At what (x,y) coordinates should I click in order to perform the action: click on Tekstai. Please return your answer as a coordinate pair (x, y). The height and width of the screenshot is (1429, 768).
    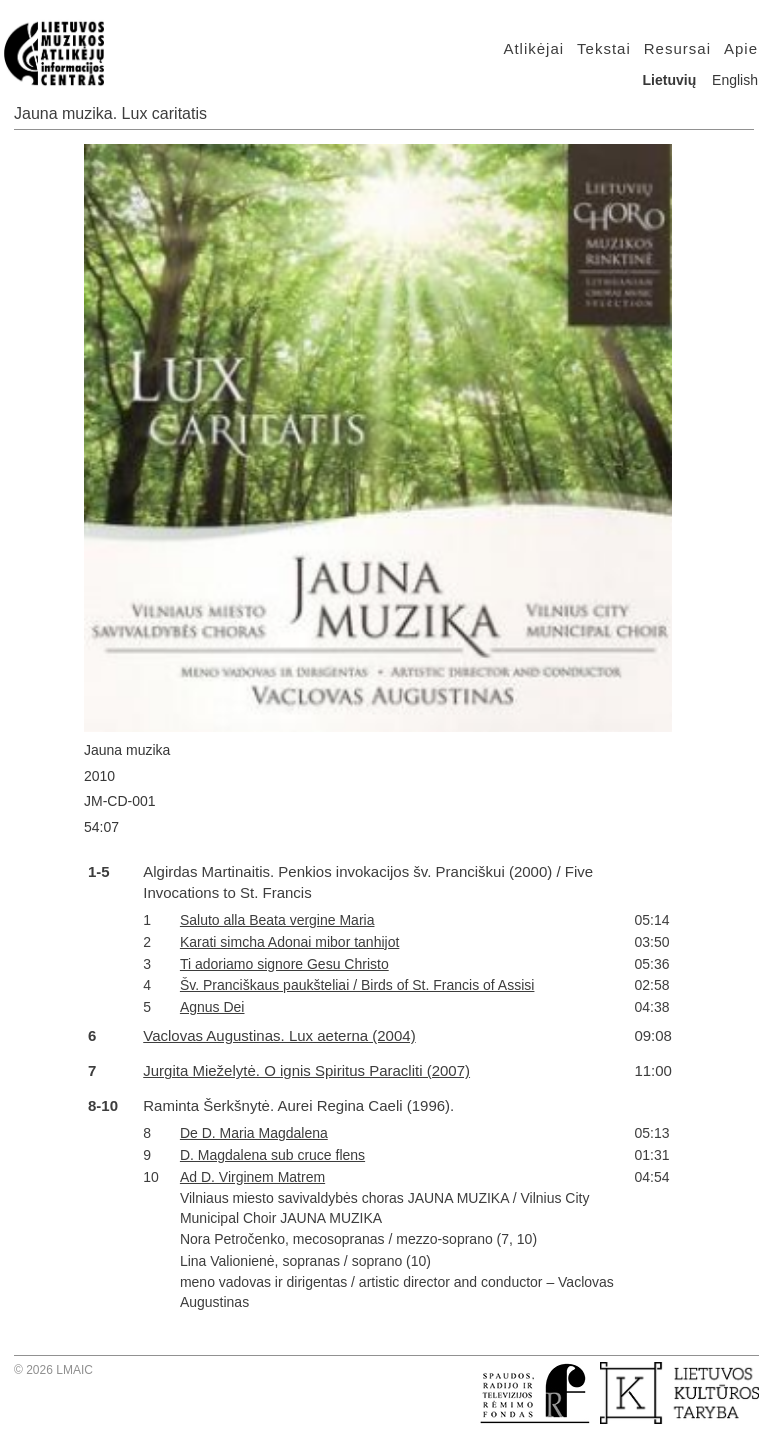
    Looking at the image, I should click on (604, 48).